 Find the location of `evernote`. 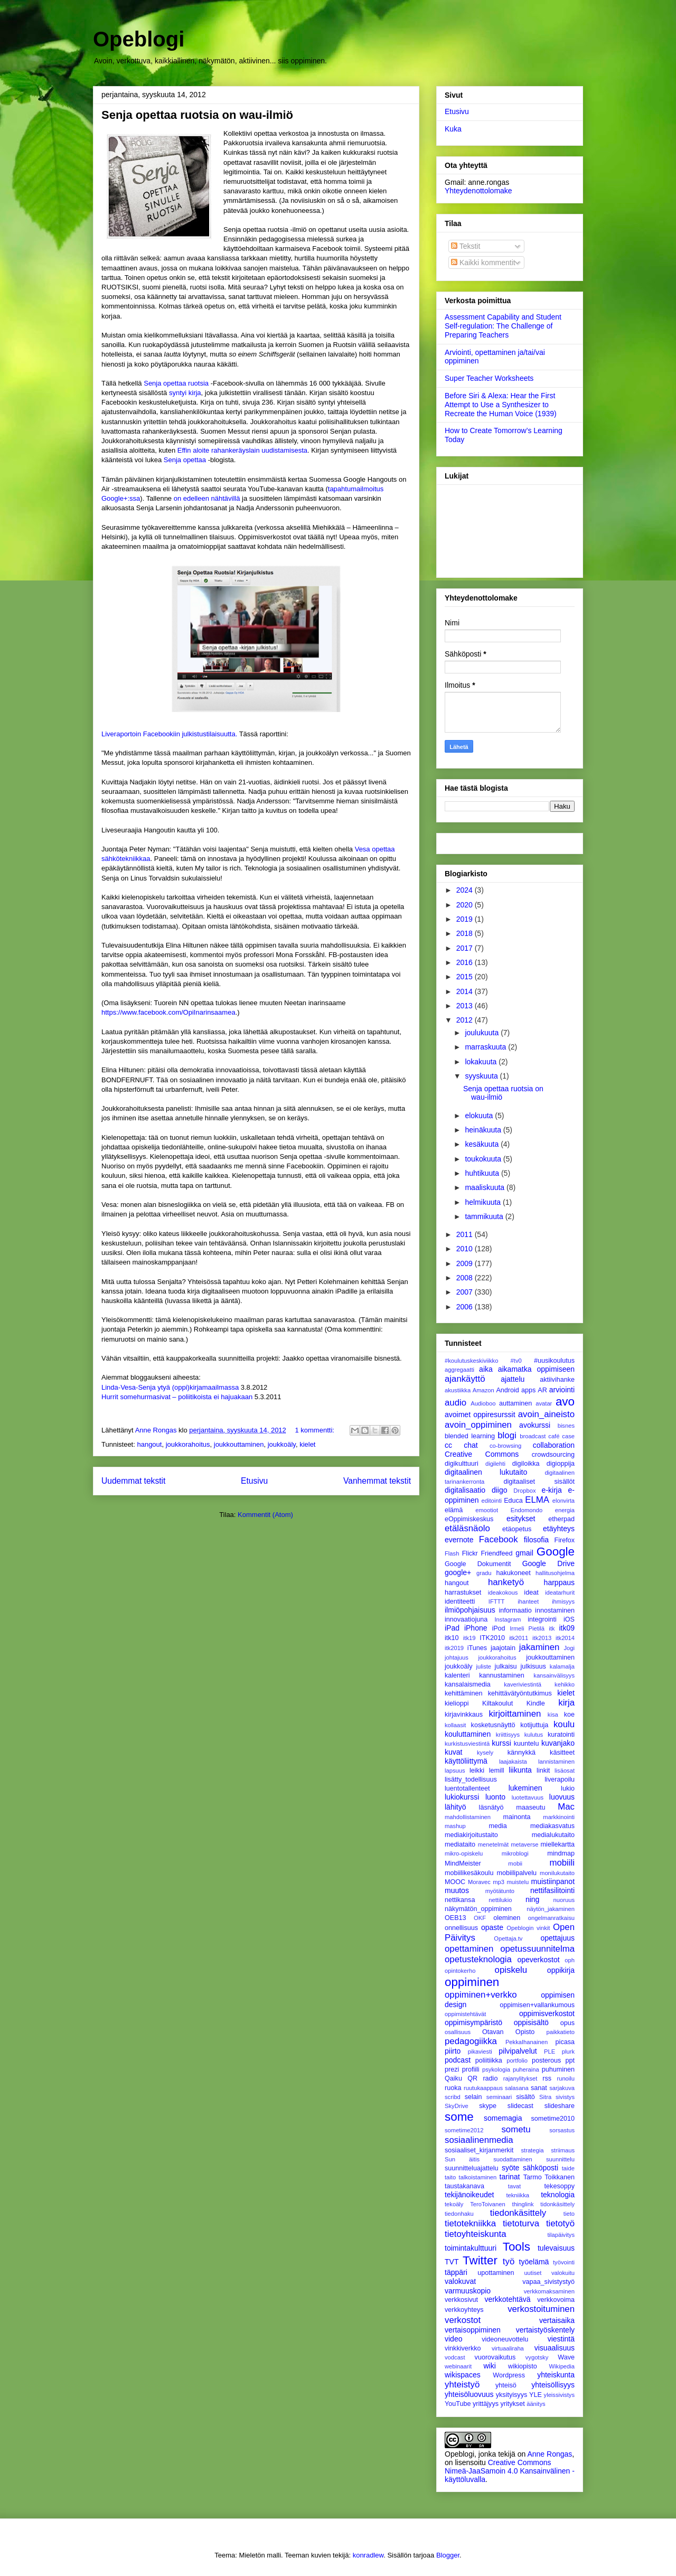

evernote is located at coordinates (459, 1539).